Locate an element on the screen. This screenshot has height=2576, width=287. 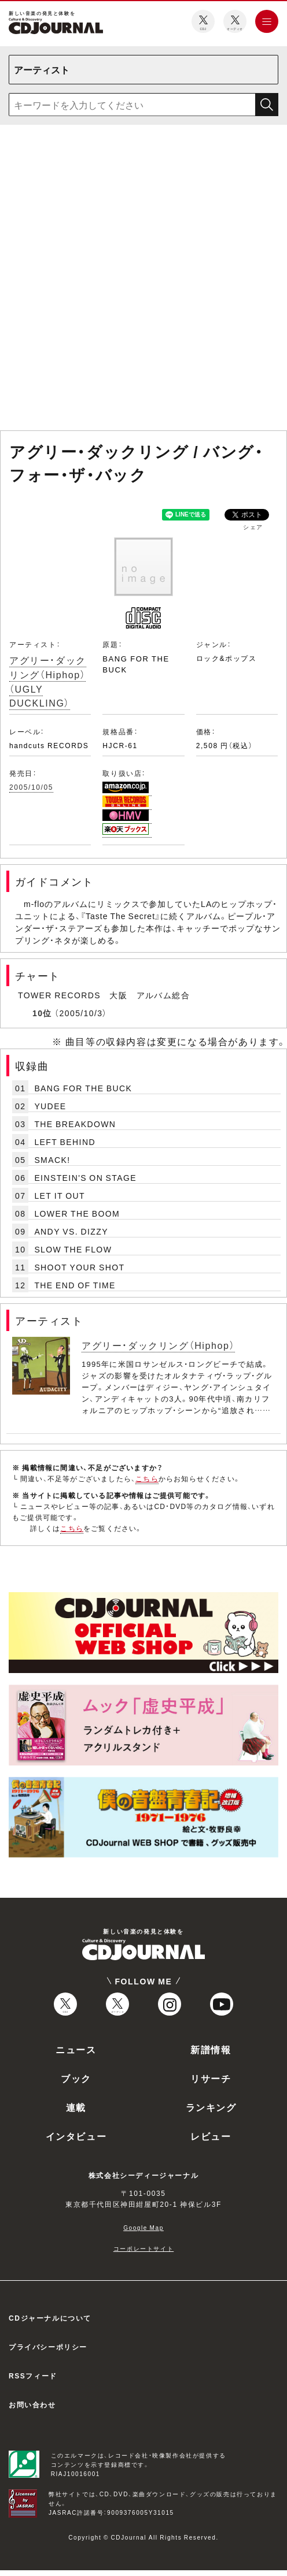
新譜情報 is located at coordinates (210, 2049).